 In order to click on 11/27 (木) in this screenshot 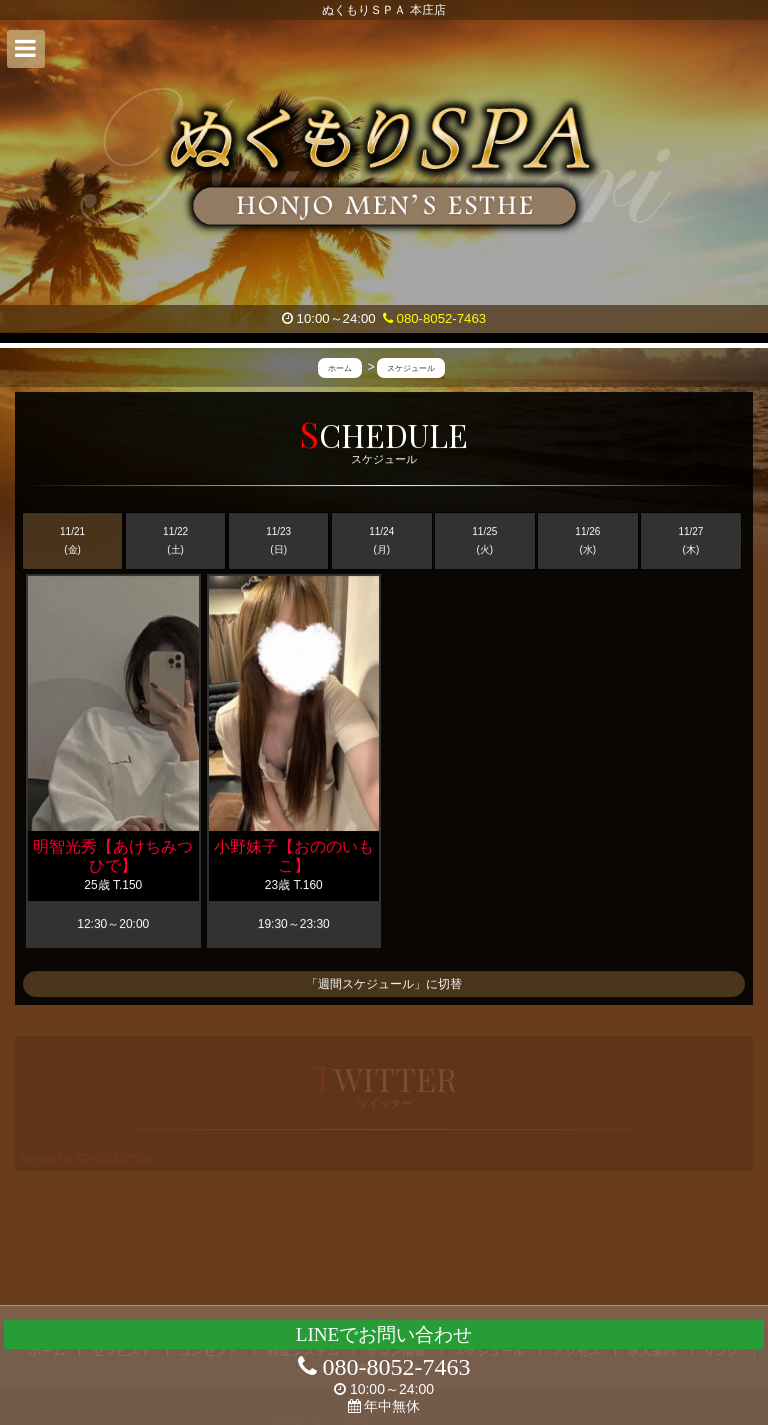, I will do `click(690, 540)`.